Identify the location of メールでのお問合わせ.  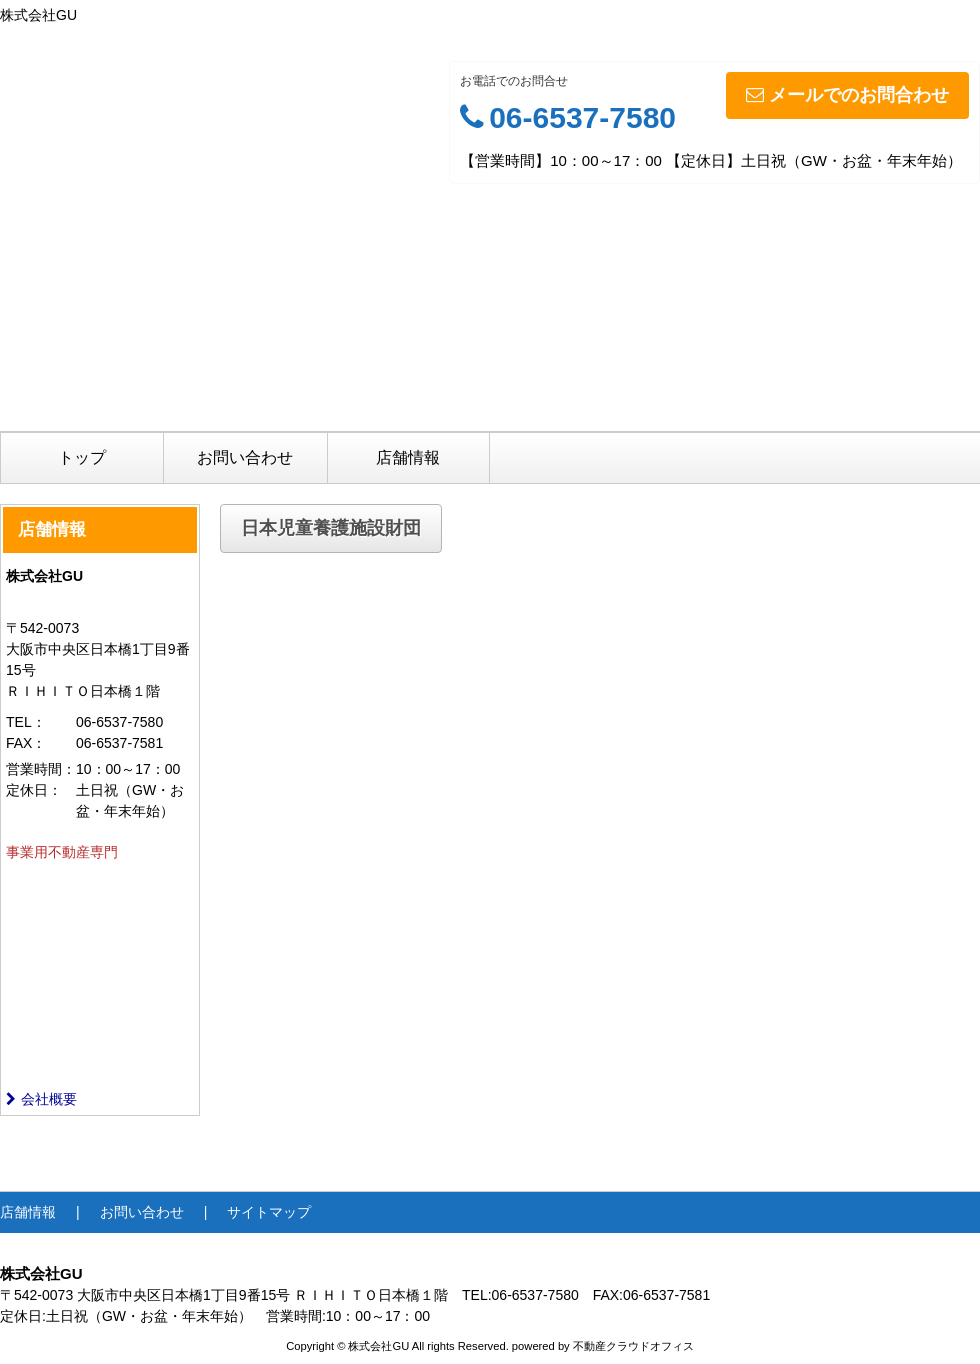
(847, 95).